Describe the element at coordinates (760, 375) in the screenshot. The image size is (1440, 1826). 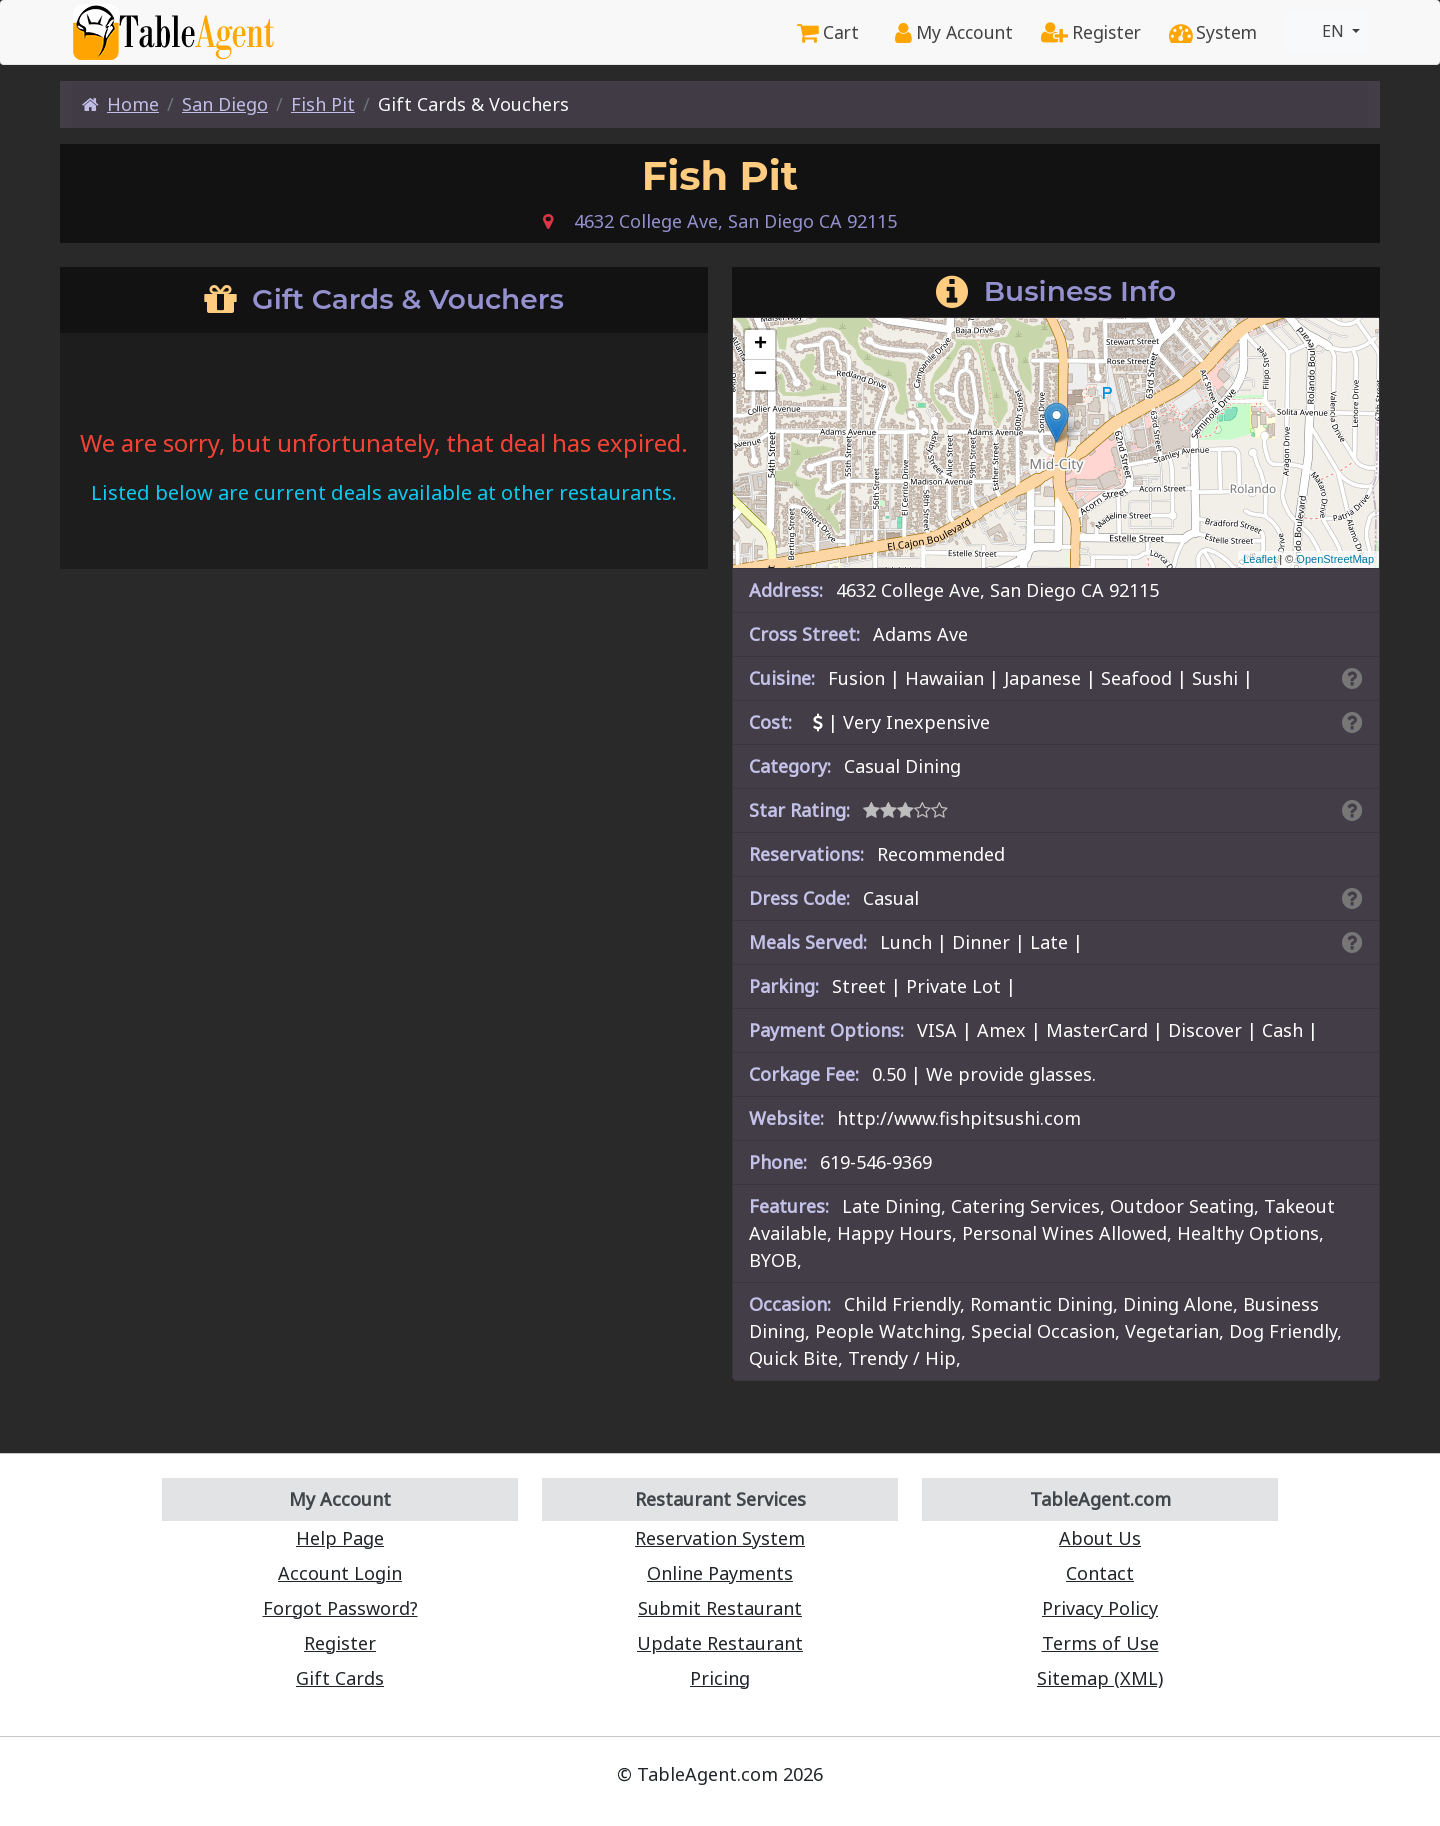
I see `− [button]` at that location.